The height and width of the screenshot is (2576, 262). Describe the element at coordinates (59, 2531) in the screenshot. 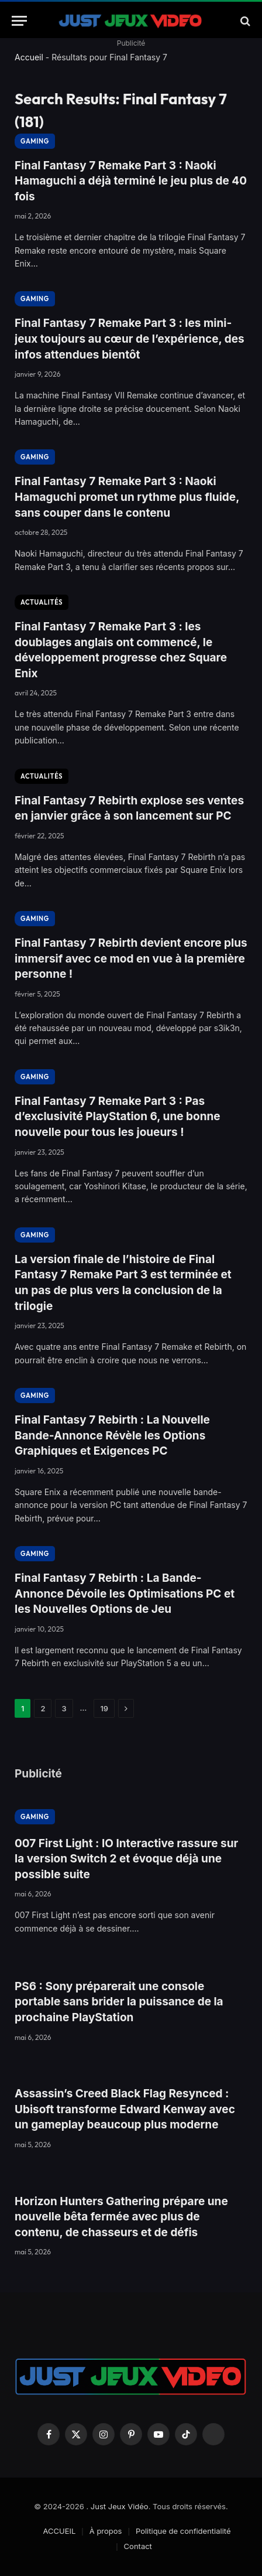

I see `ACCUEIL` at that location.